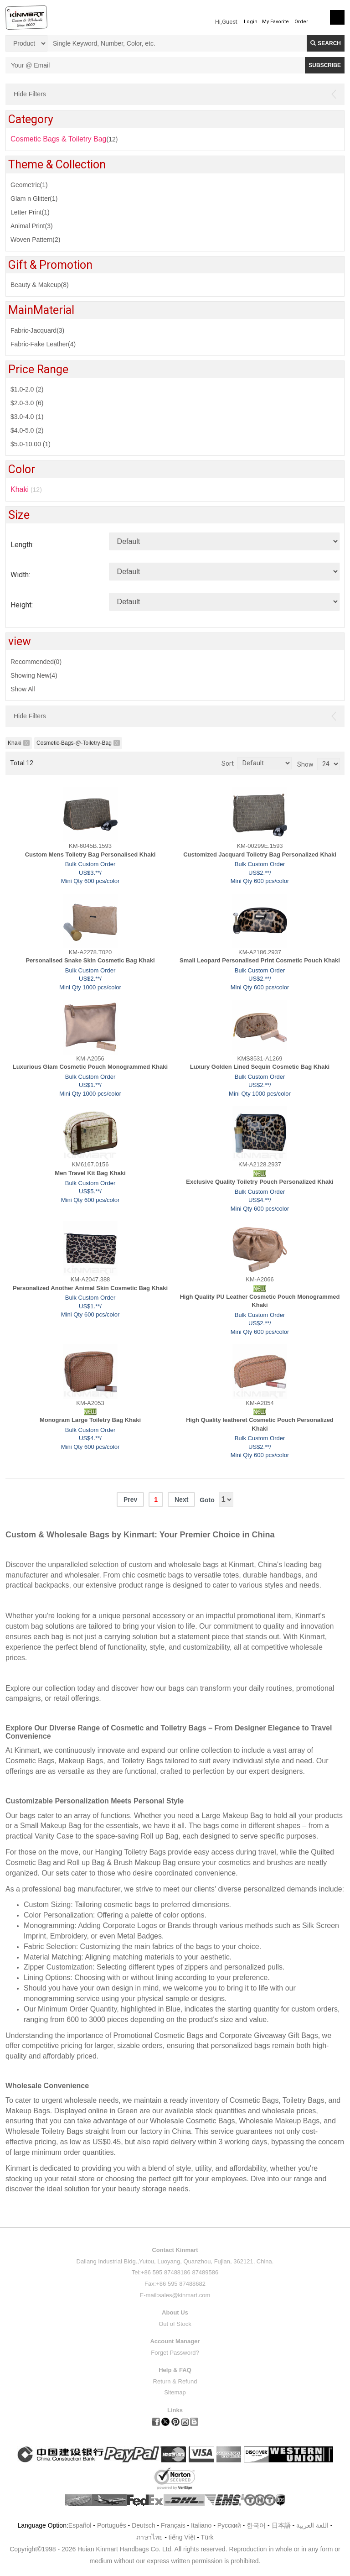  I want to click on Showing New, so click(33, 675).